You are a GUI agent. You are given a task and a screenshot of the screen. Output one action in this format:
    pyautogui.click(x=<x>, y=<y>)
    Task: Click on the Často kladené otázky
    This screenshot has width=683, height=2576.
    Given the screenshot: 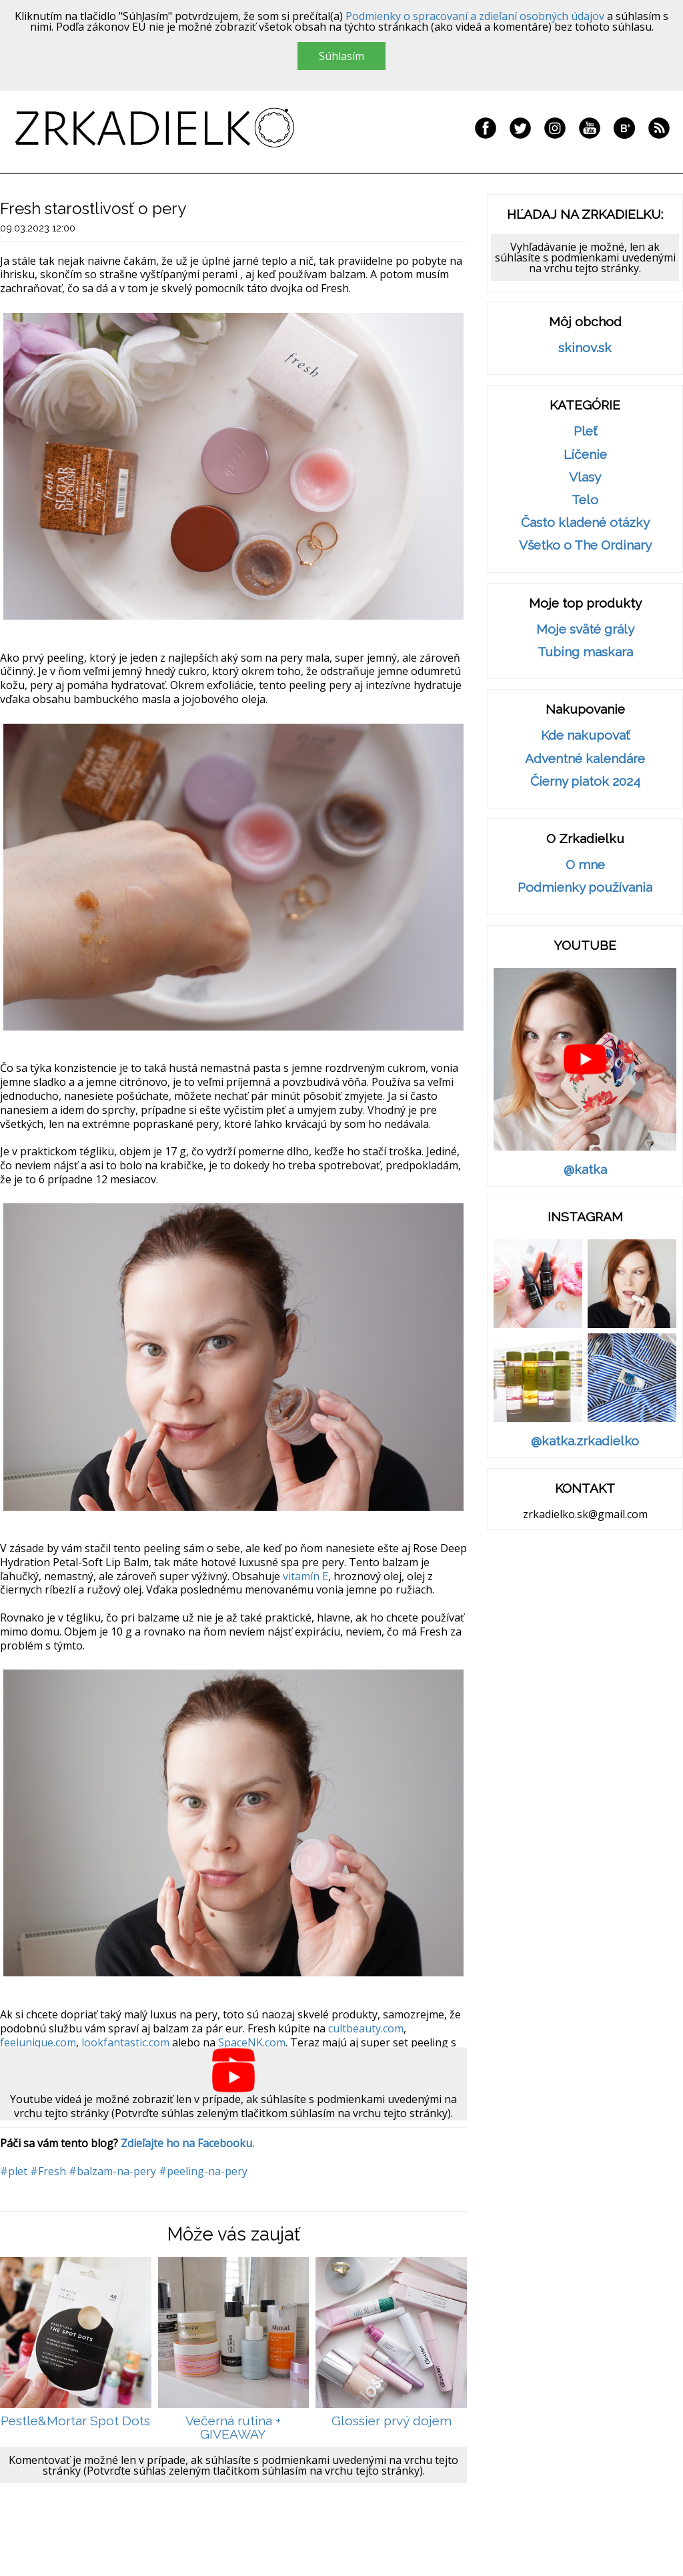 What is the action you would take?
    pyautogui.click(x=585, y=522)
    